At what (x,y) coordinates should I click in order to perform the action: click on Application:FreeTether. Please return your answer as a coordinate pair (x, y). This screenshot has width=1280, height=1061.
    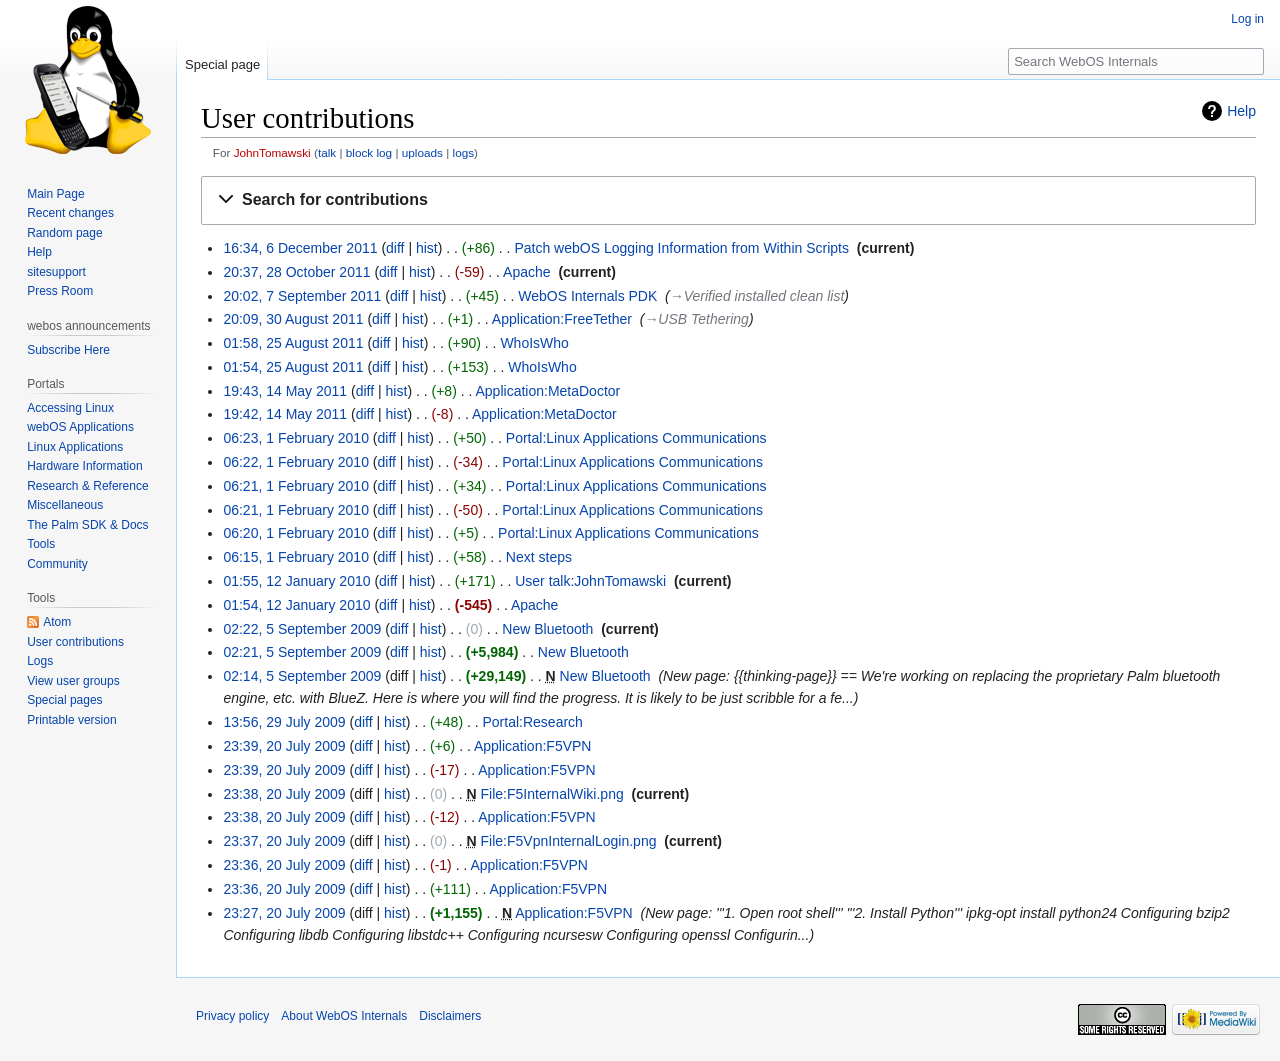
    Looking at the image, I should click on (562, 319).